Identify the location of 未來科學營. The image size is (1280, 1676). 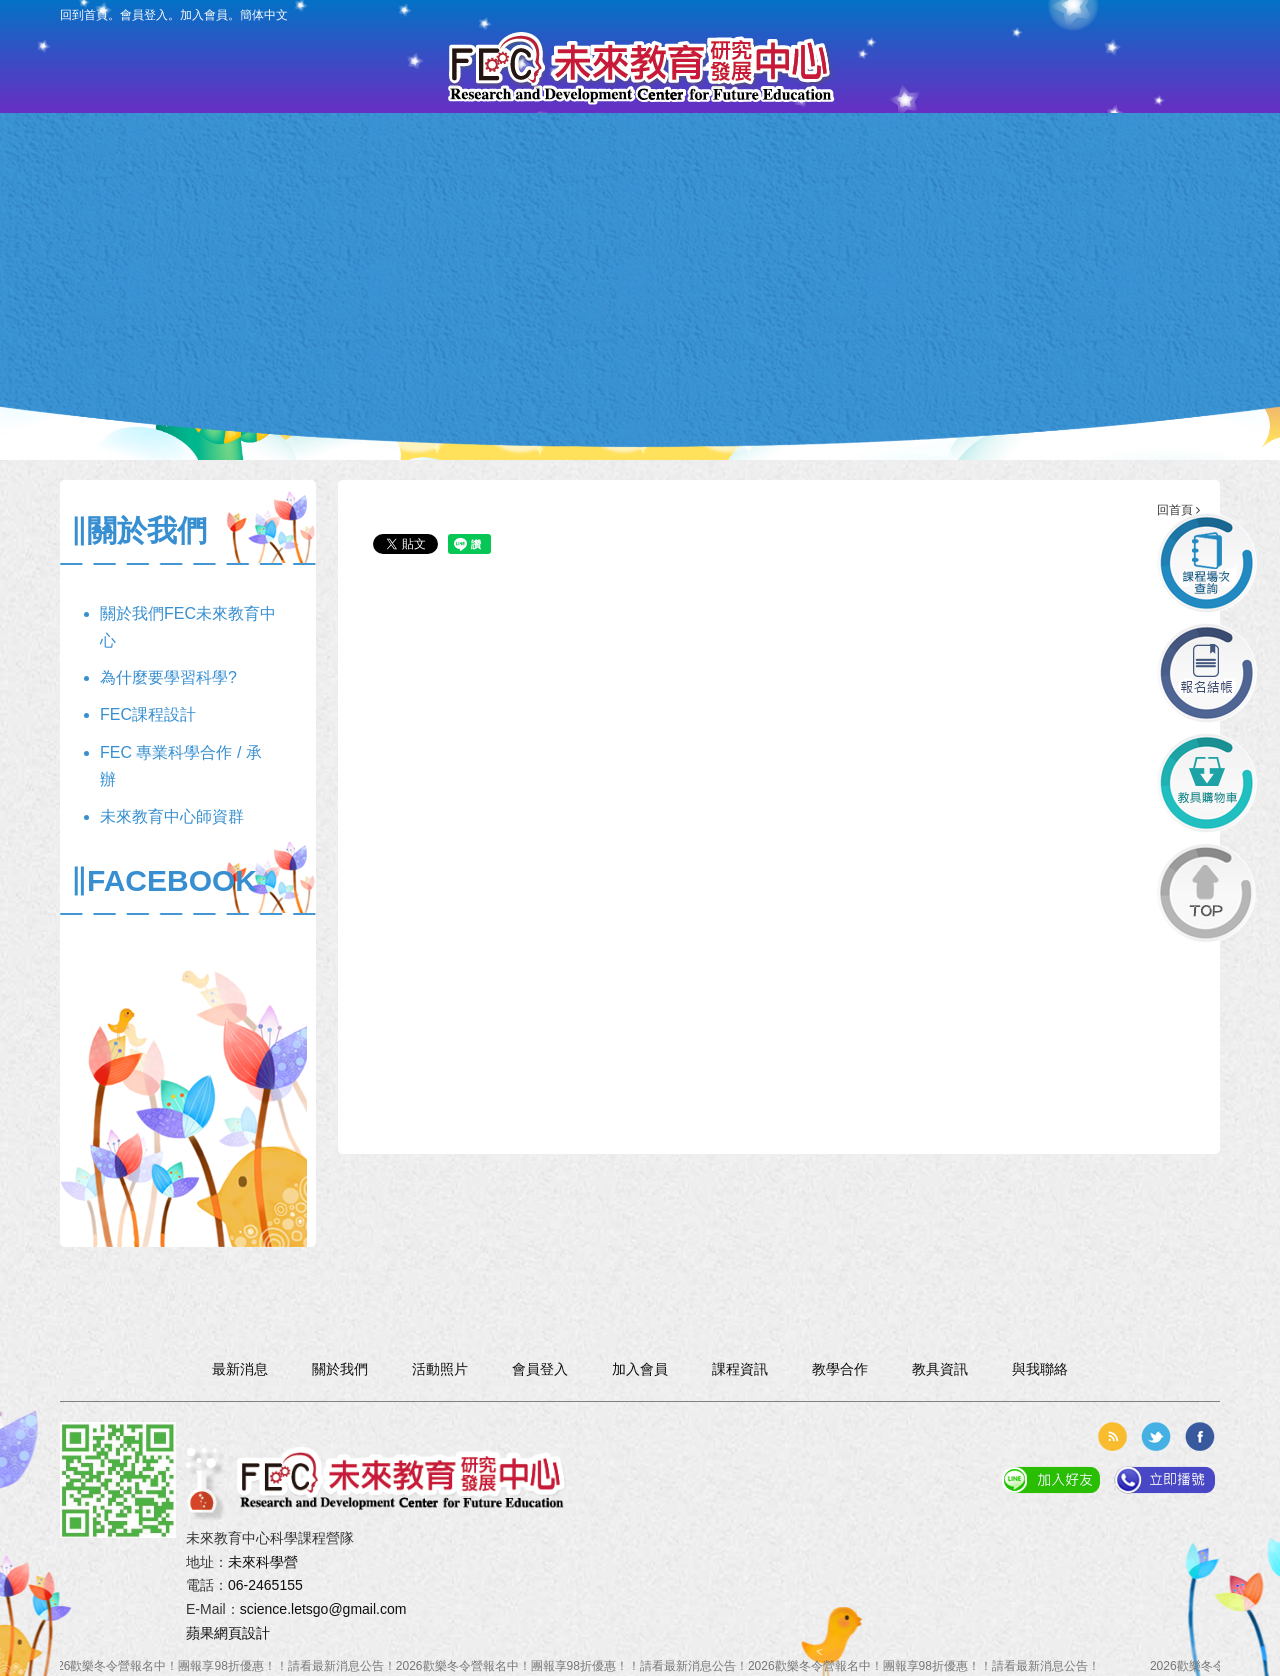
(263, 1562).